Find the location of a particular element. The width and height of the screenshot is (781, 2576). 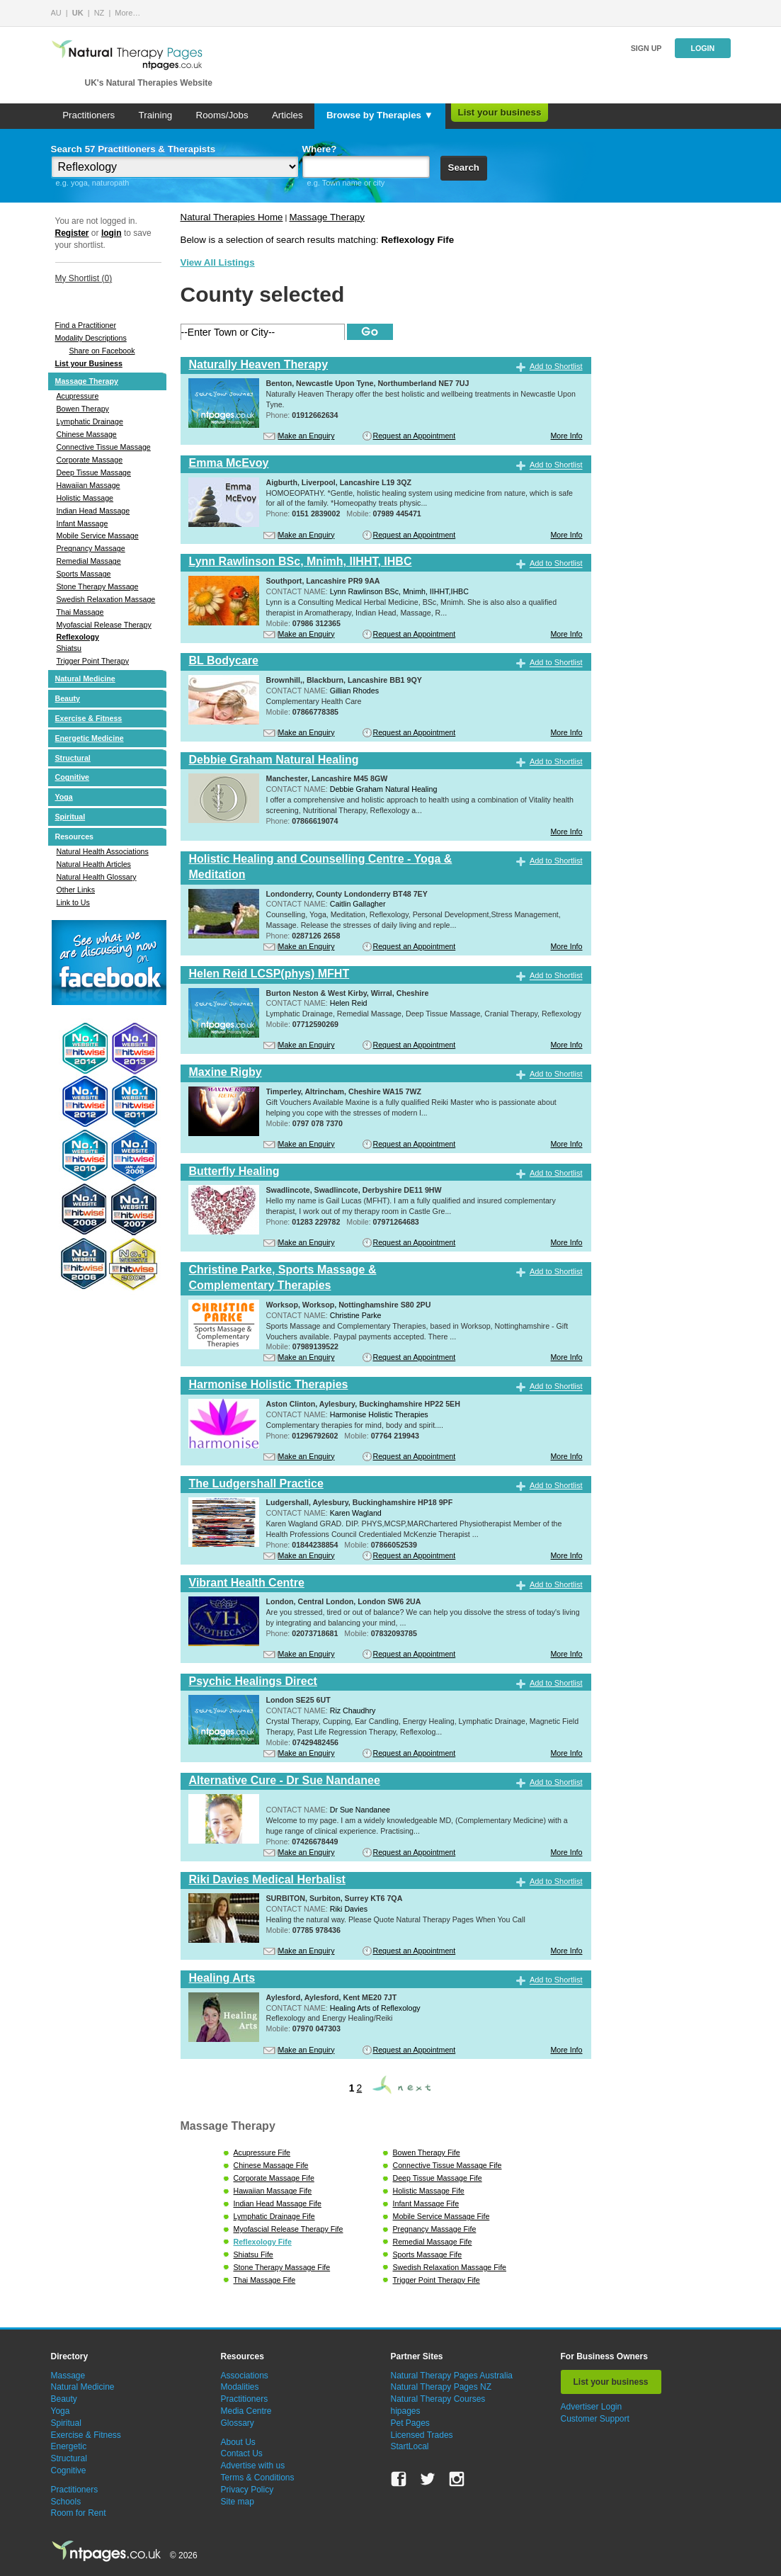

Schools is located at coordinates (66, 2502).